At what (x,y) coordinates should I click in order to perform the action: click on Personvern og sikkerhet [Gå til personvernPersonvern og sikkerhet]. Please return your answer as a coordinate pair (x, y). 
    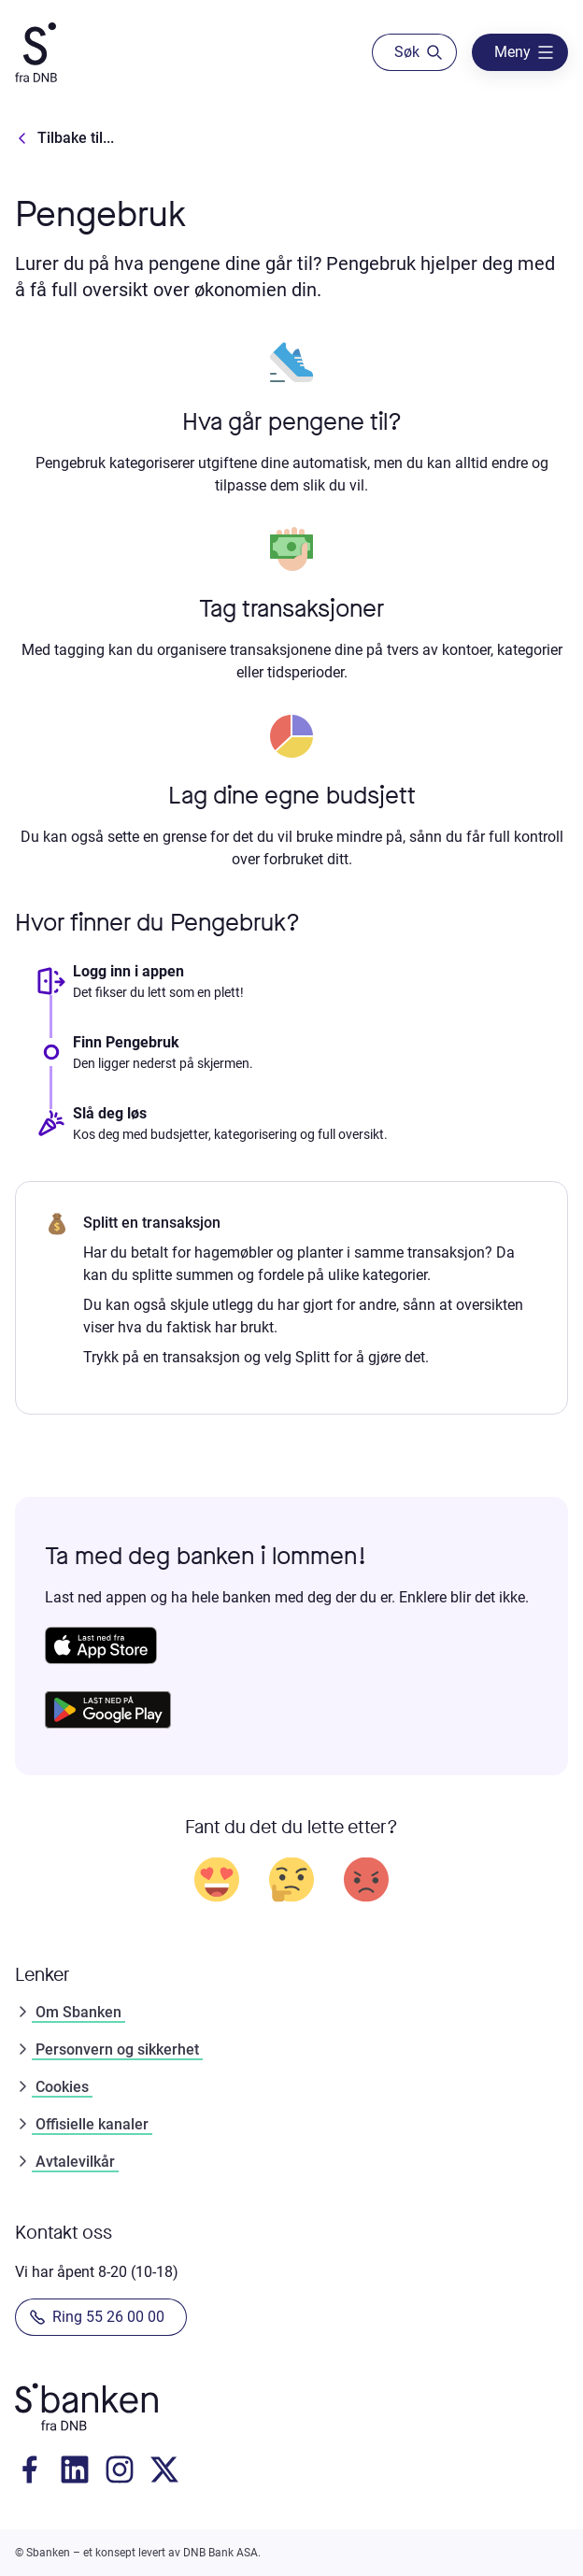
    Looking at the image, I should click on (107, 2049).